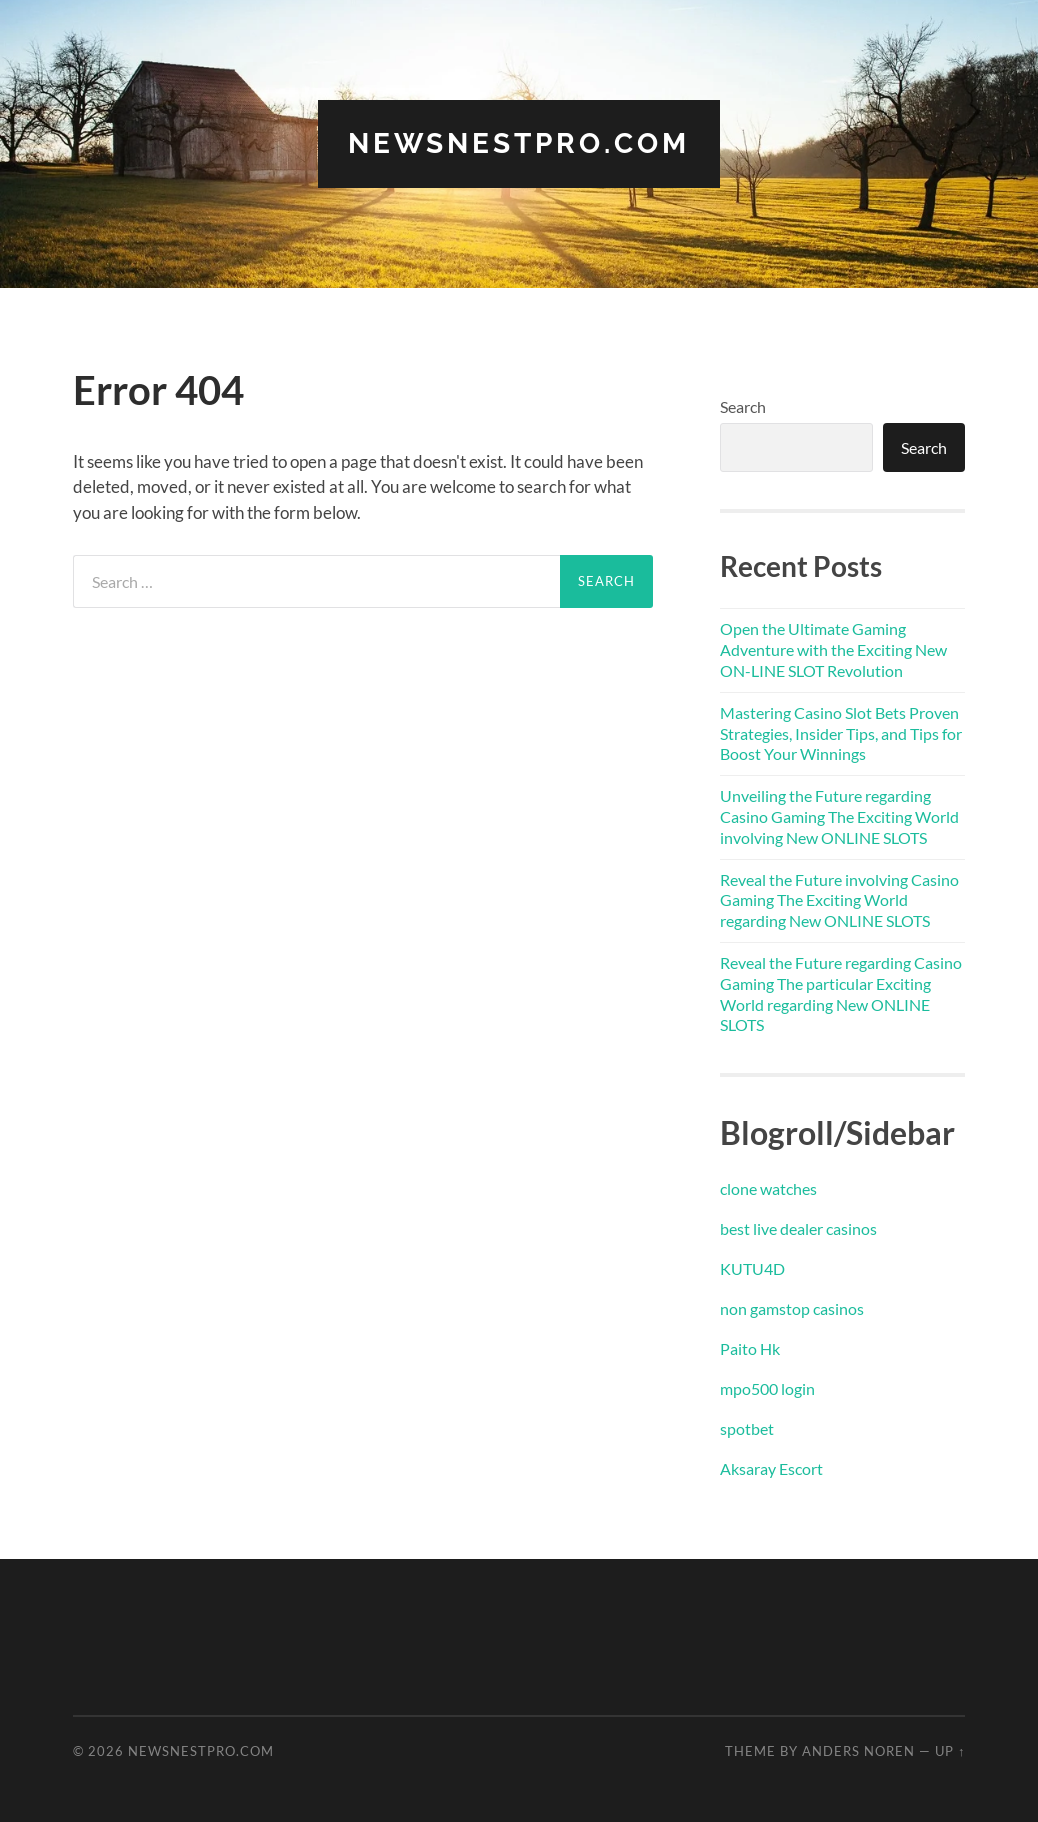 The height and width of the screenshot is (1822, 1038). What do you see at coordinates (768, 1188) in the screenshot?
I see `clone watches` at bounding box center [768, 1188].